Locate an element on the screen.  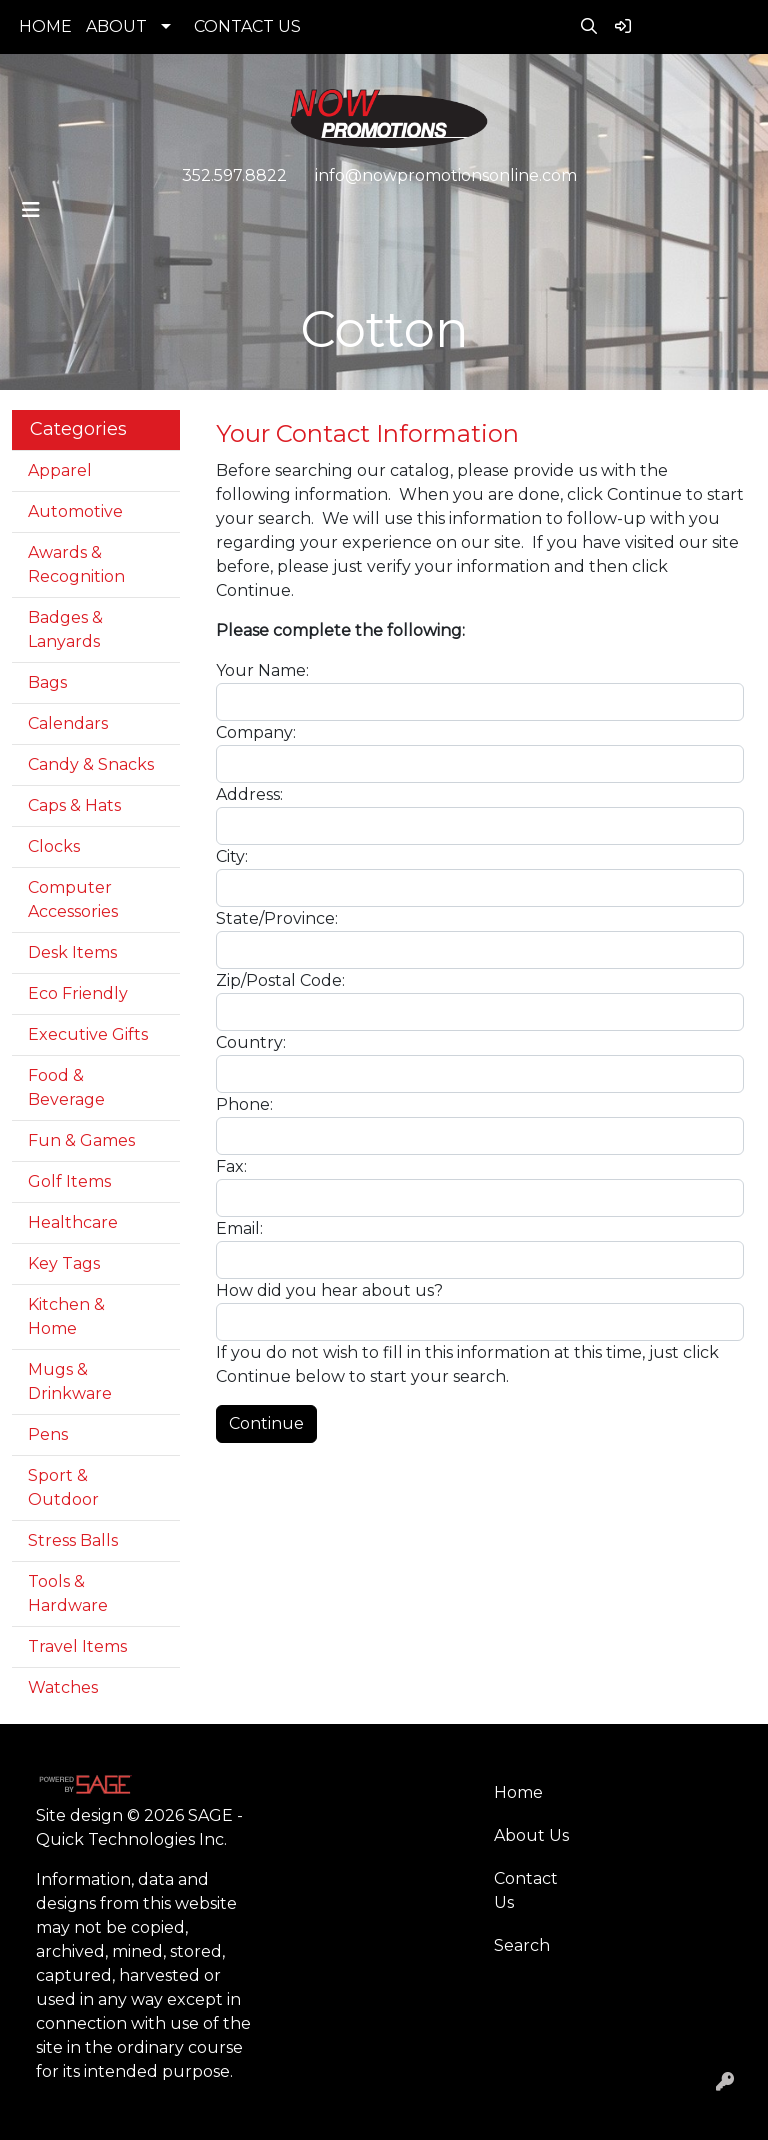
Desk Items is located at coordinates (72, 952).